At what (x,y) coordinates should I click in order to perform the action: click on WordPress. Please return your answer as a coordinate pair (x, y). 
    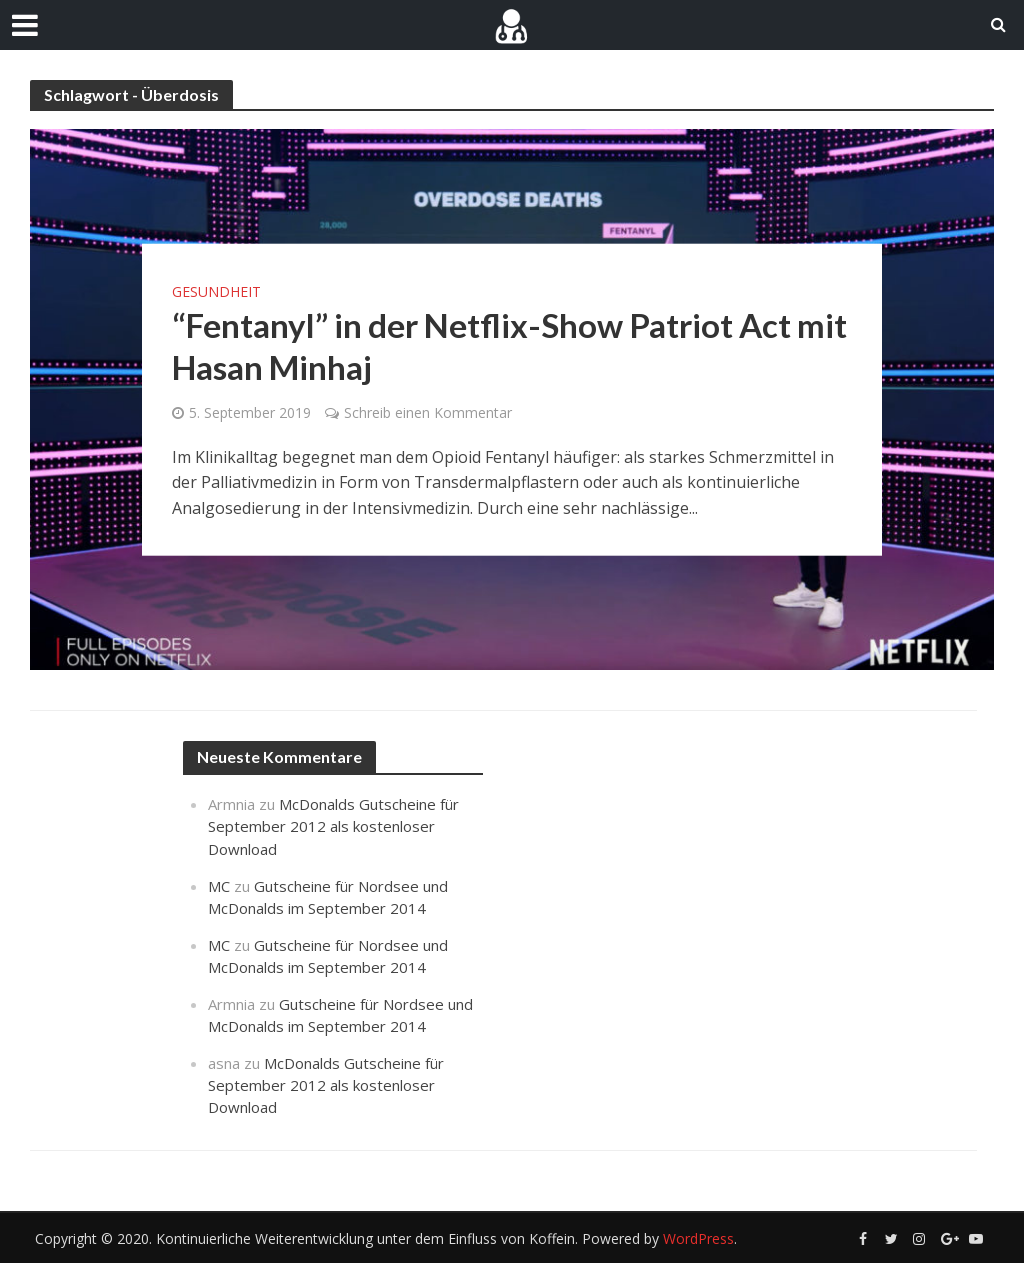
    Looking at the image, I should click on (698, 1238).